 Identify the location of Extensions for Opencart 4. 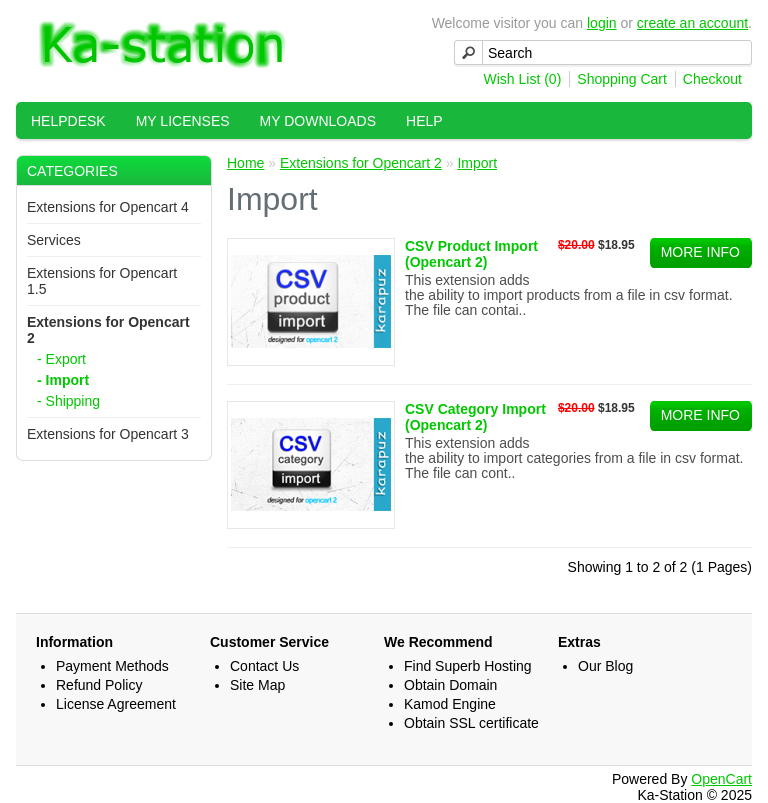
(108, 207).